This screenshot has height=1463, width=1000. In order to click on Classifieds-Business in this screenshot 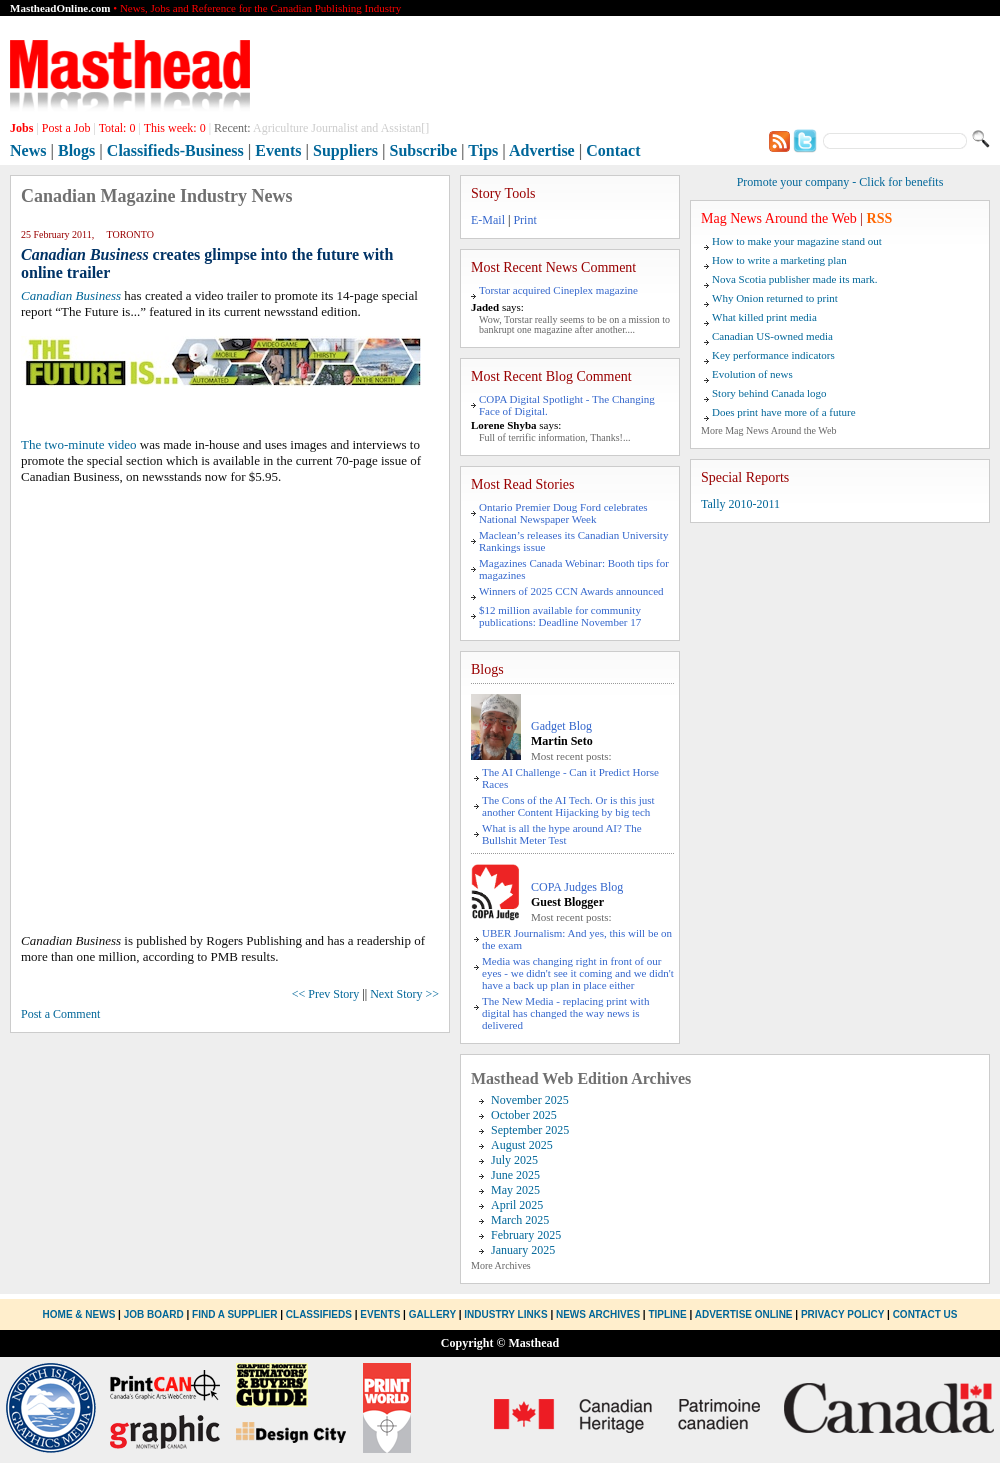, I will do `click(175, 150)`.